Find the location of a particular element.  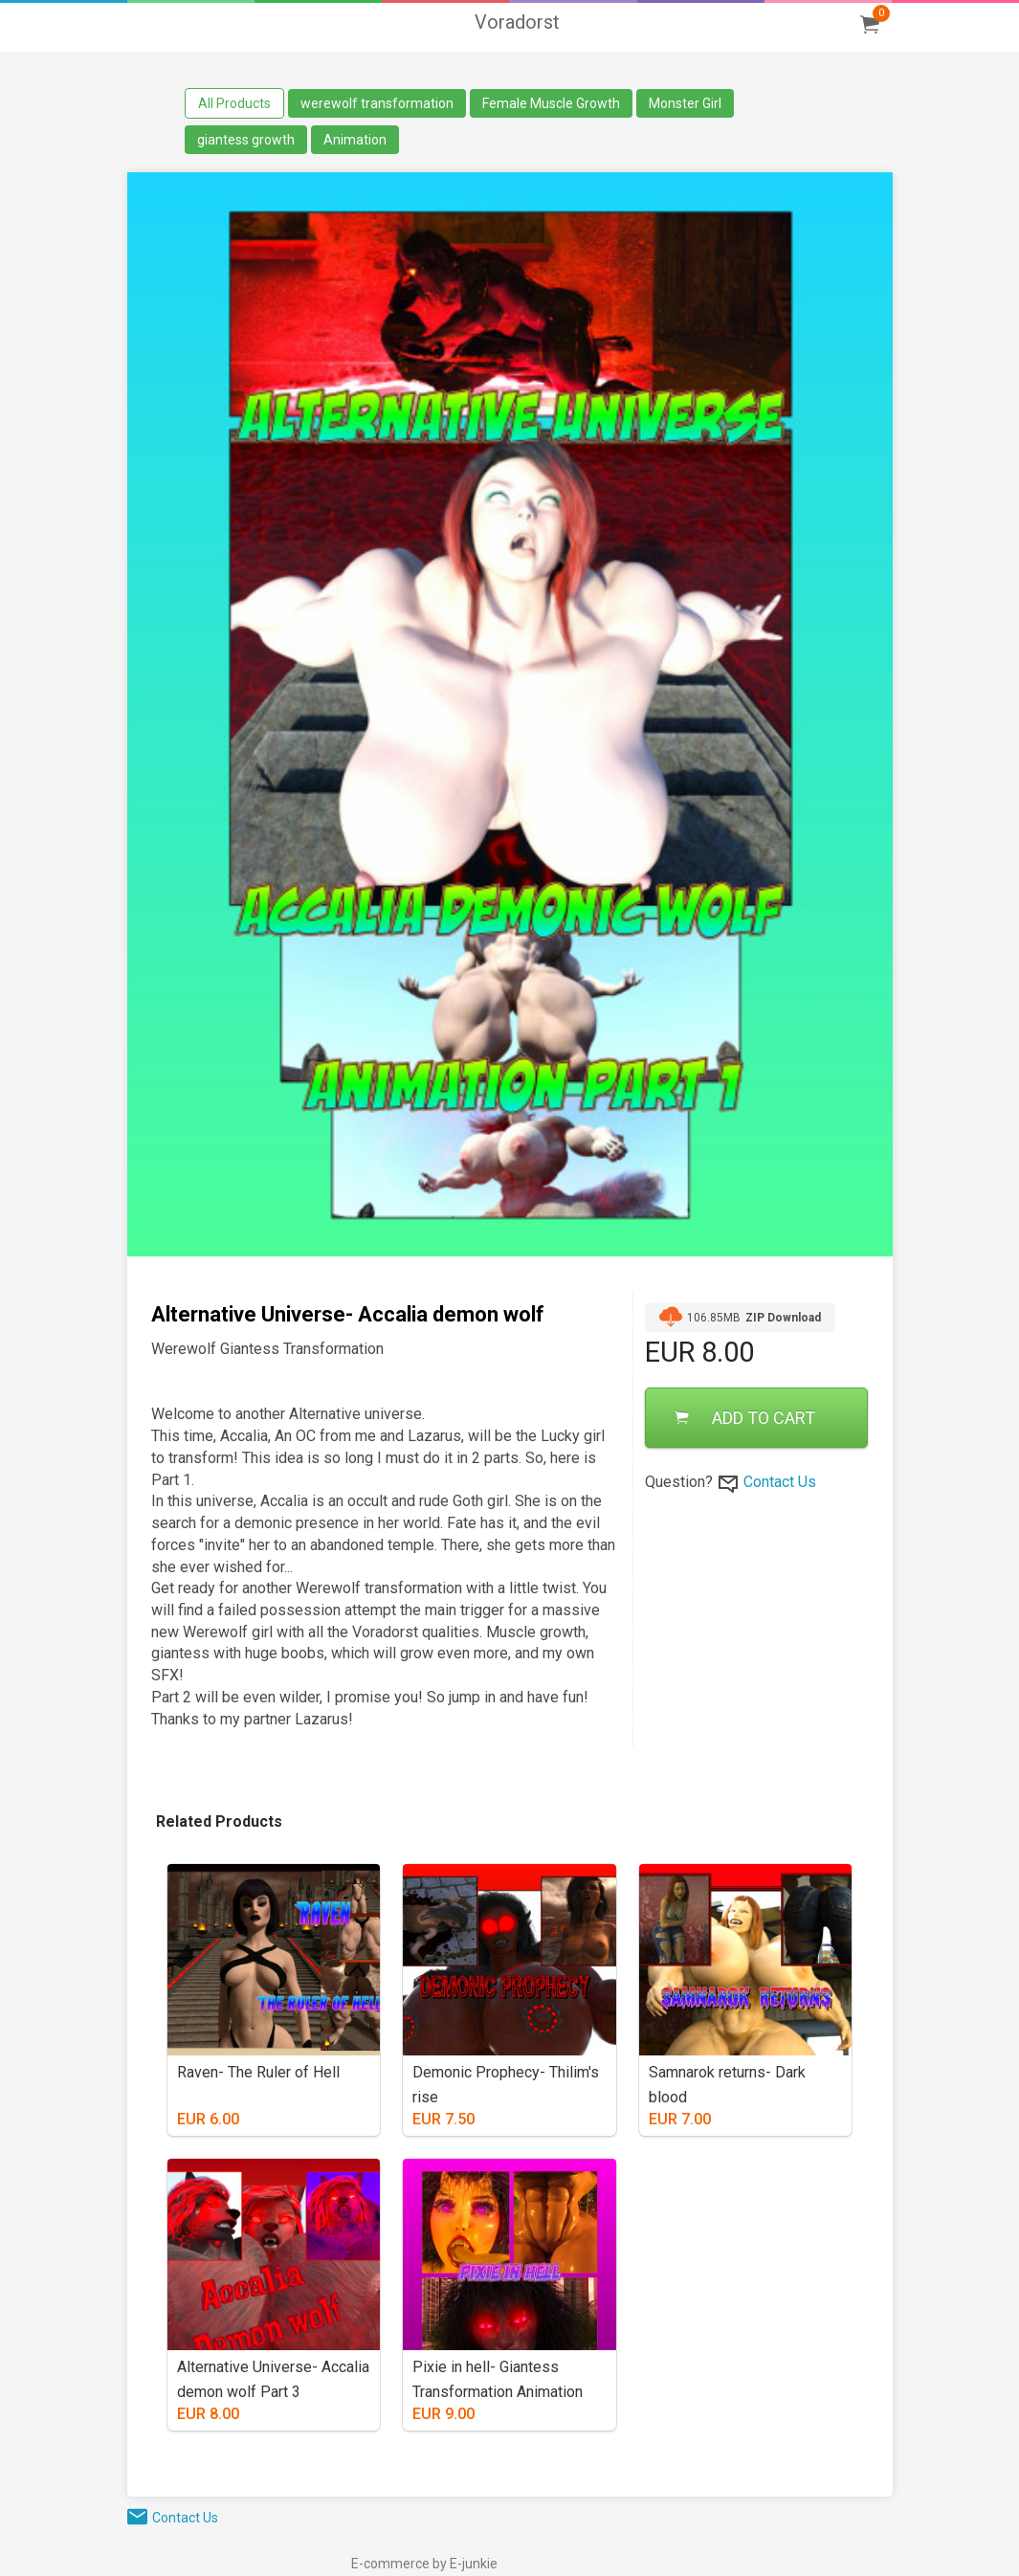

All Products is located at coordinates (234, 103).